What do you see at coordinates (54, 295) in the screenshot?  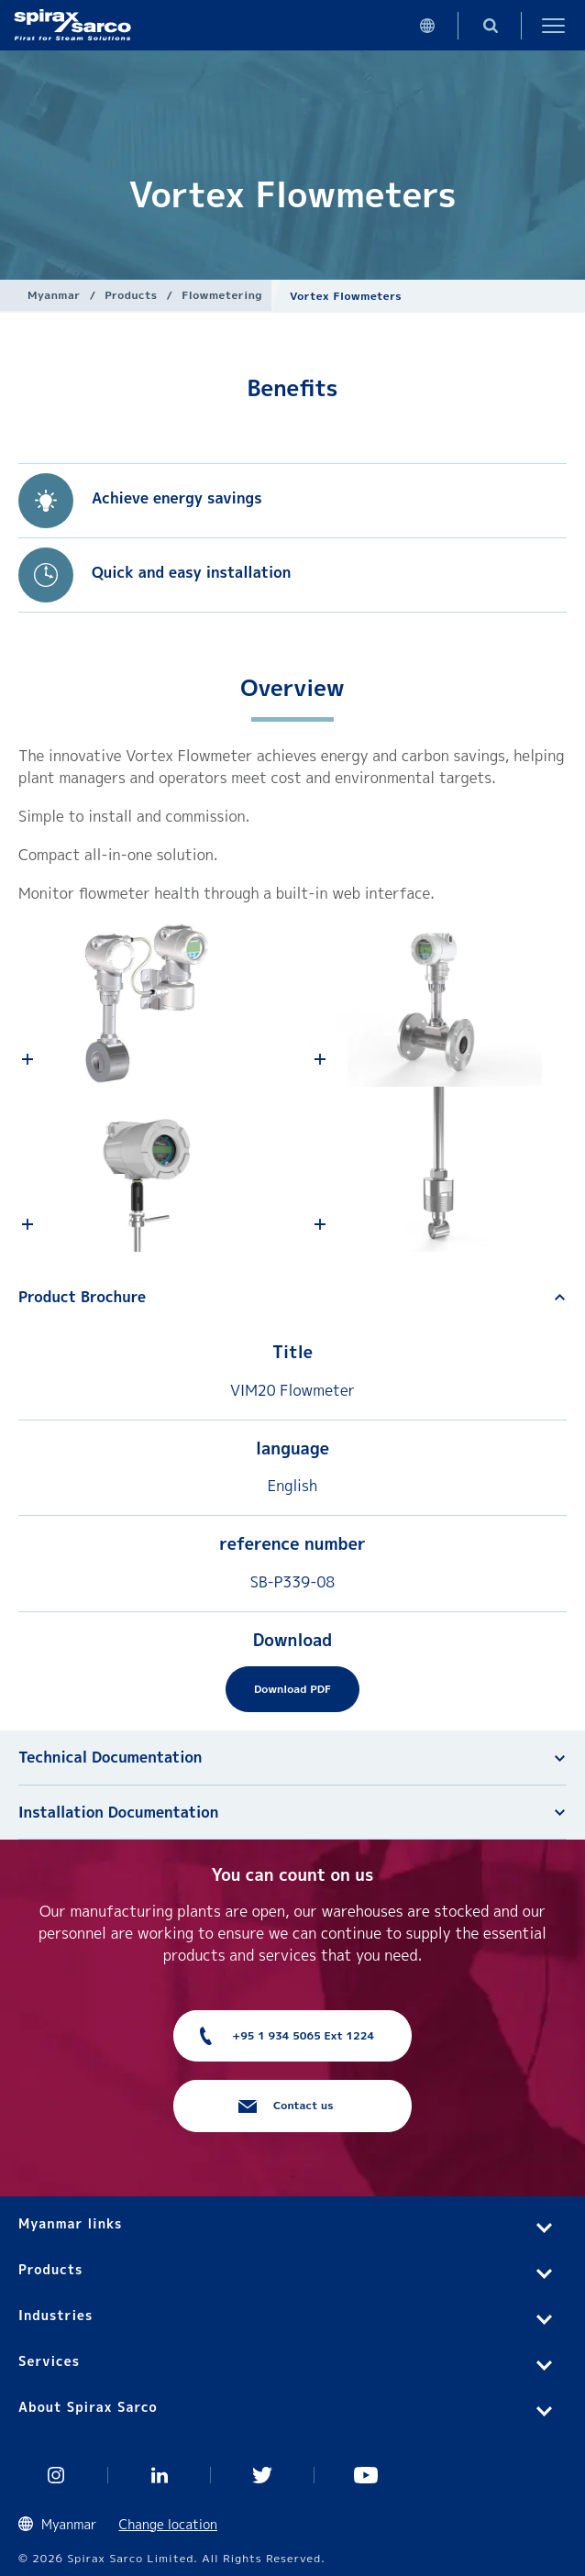 I see `Myanmar` at bounding box center [54, 295].